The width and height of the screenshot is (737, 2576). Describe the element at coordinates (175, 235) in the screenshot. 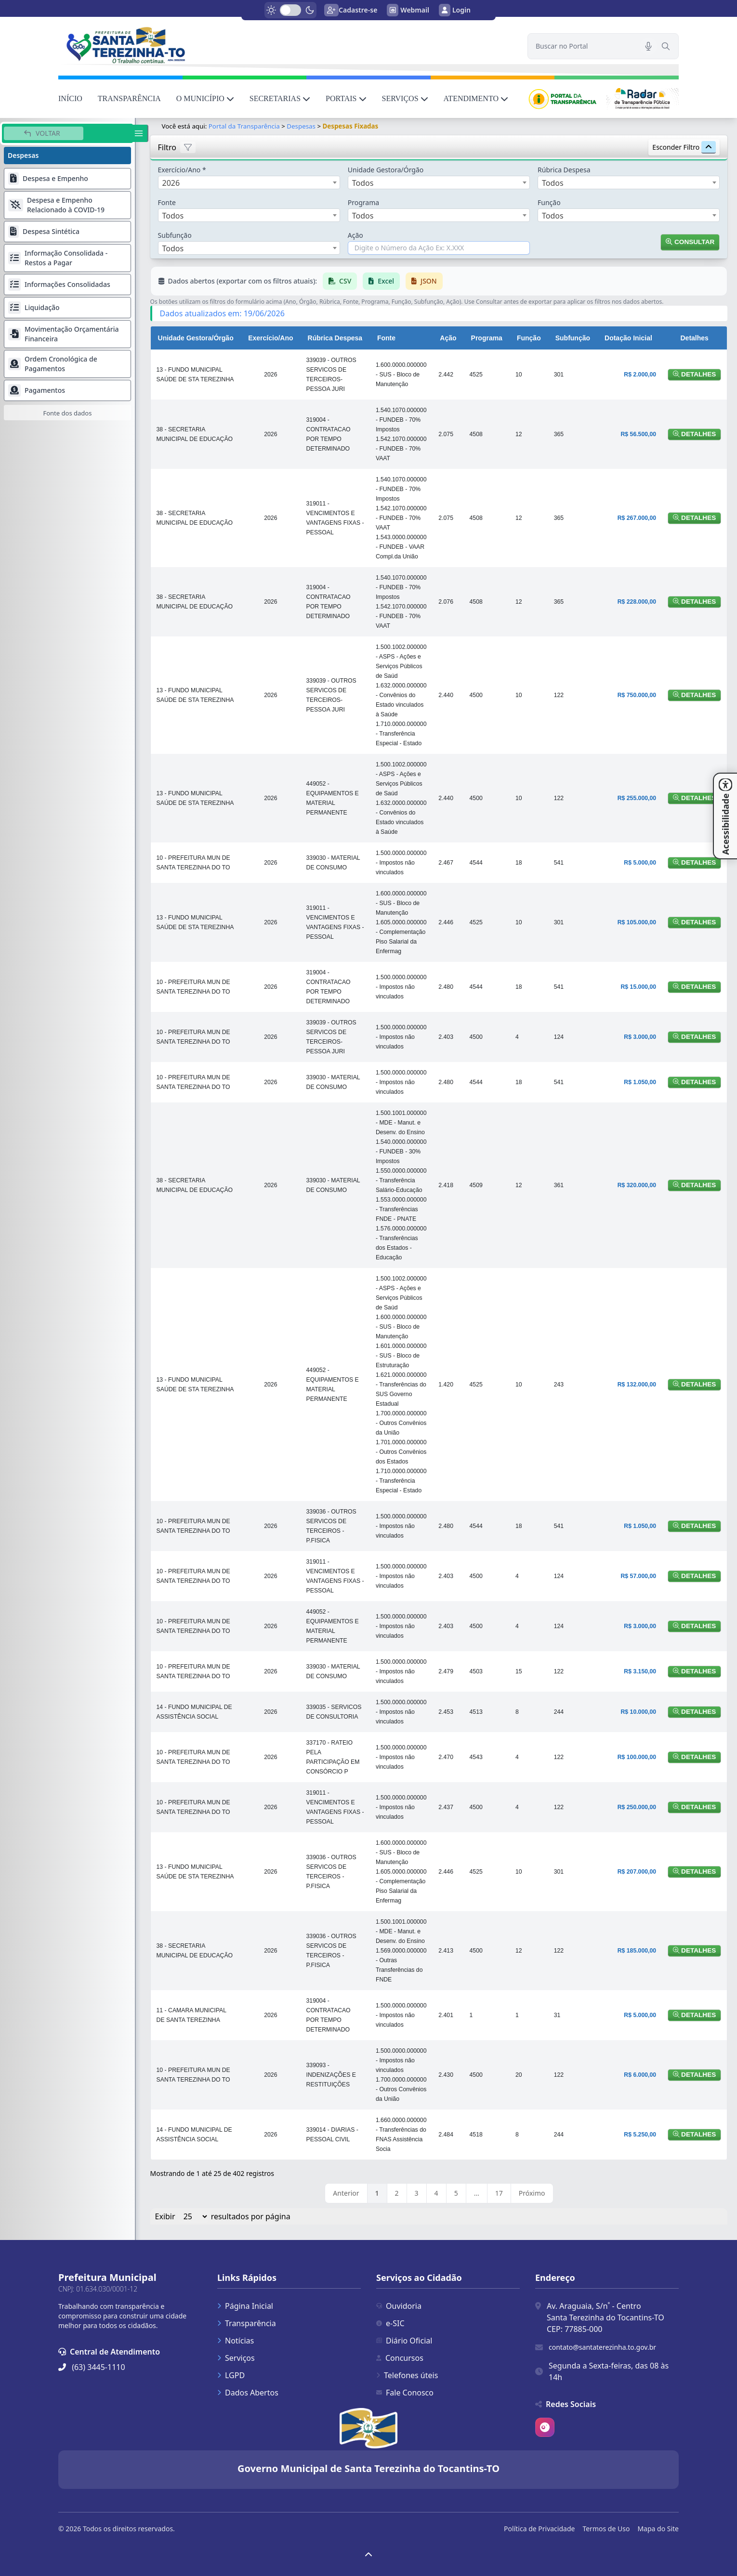

I see `Subfunção` at that location.